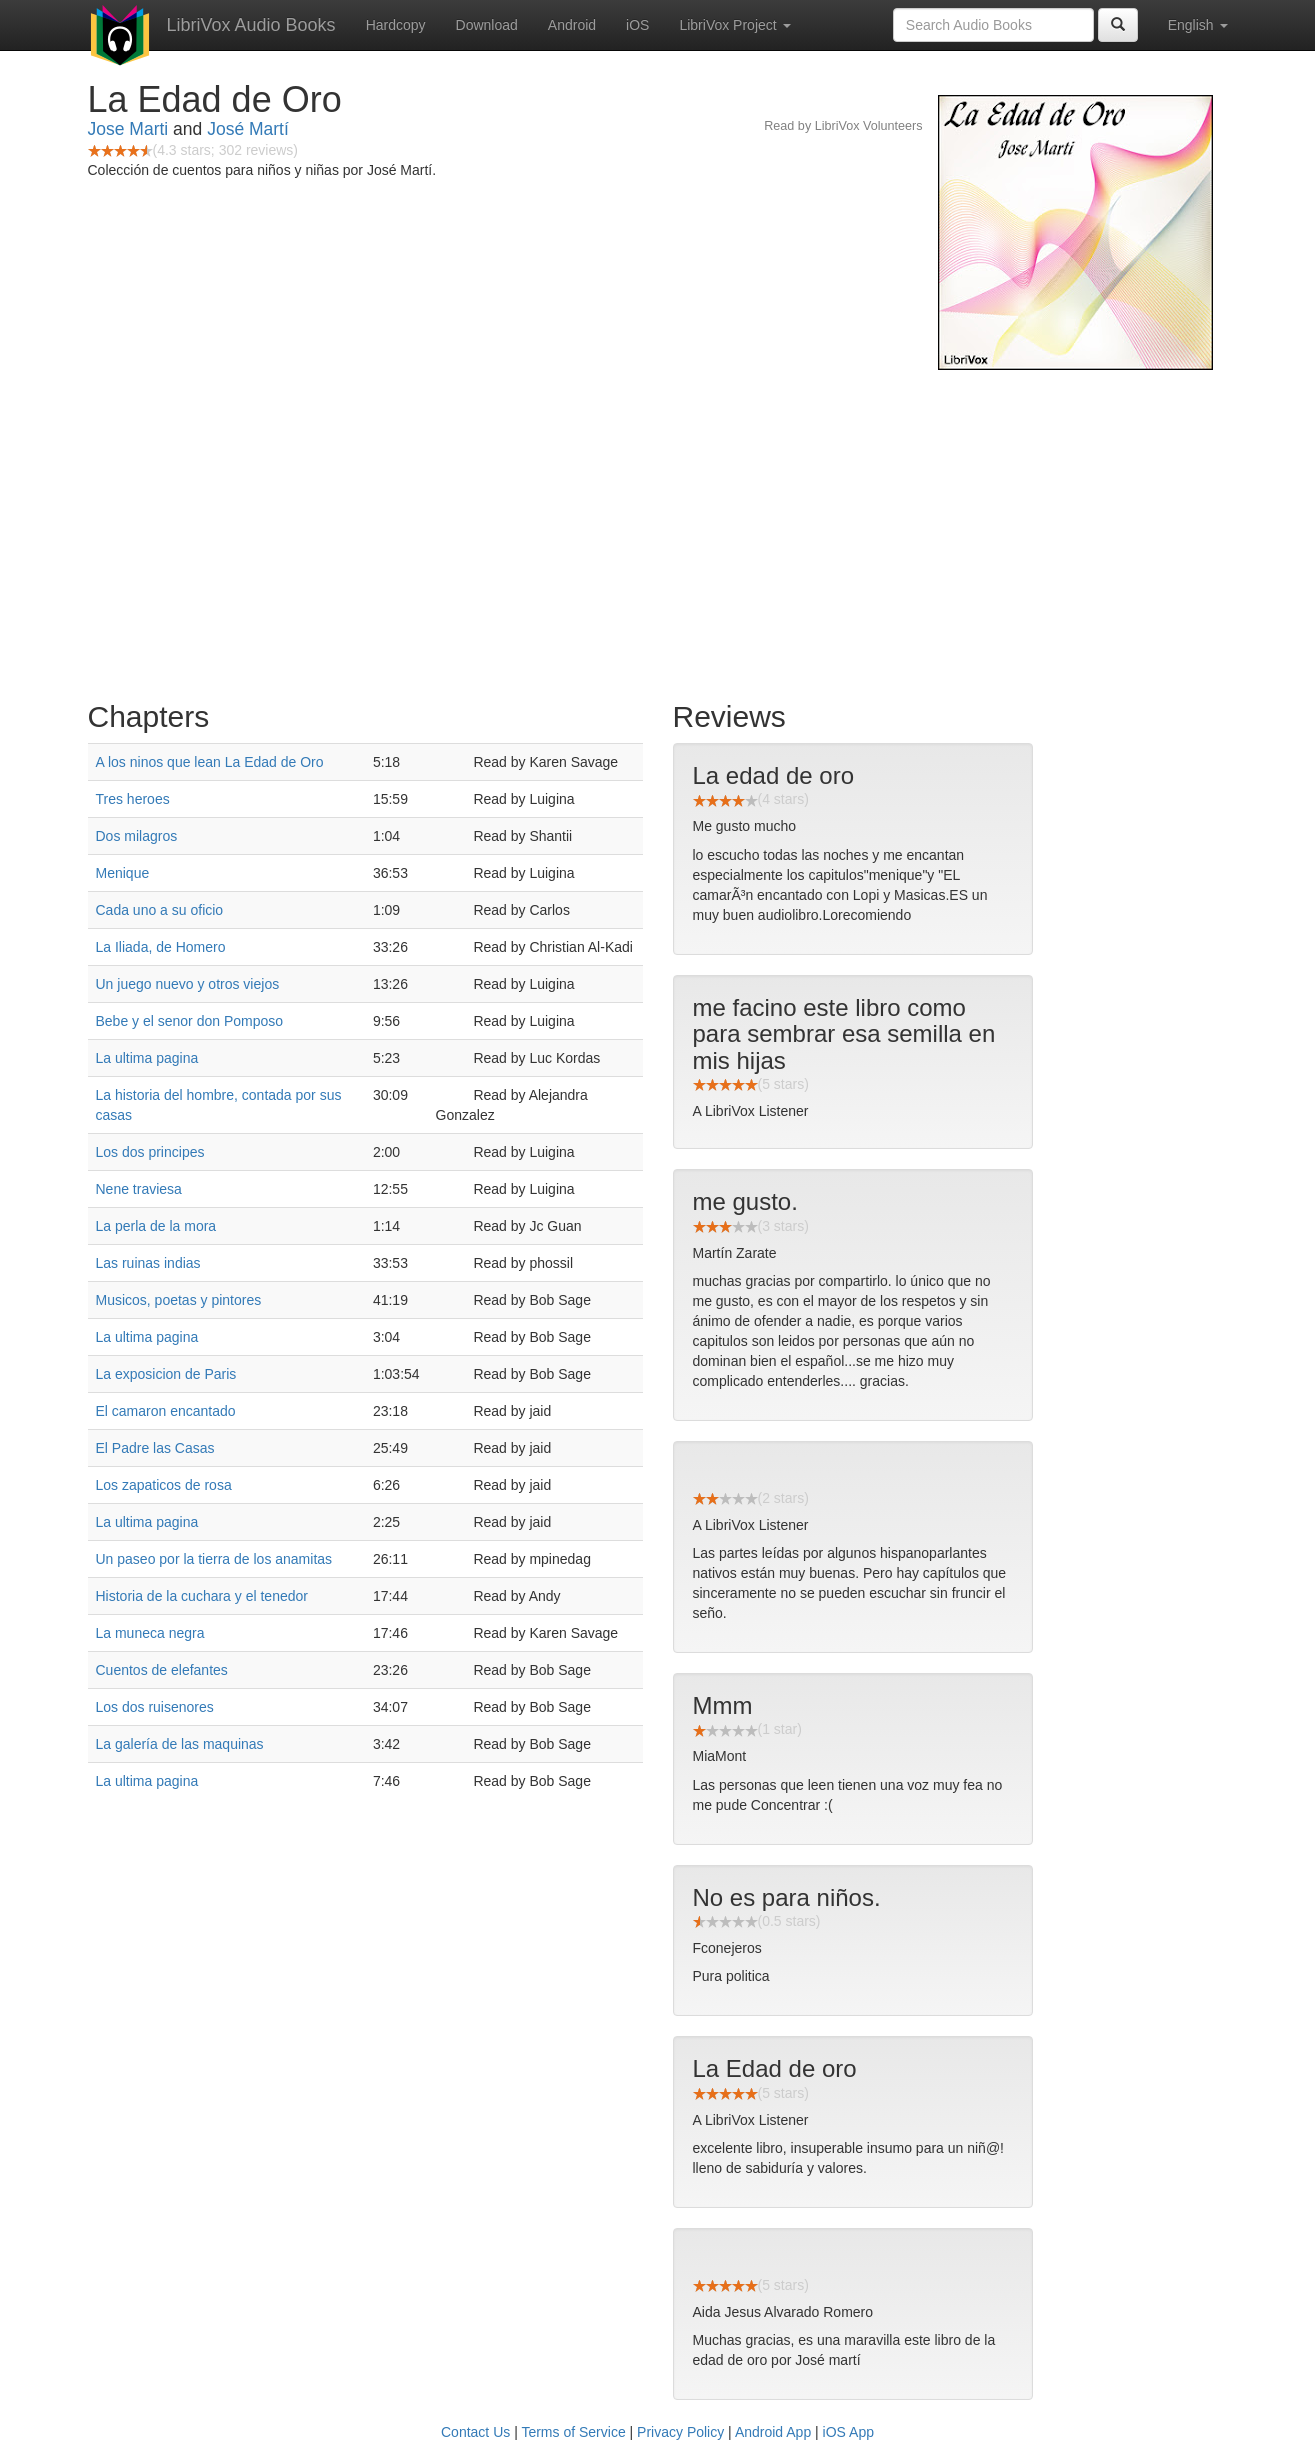 Image resolution: width=1315 pixels, height=2445 pixels. Describe the element at coordinates (734, 25) in the screenshot. I see `LibriVox Project [button]` at that location.